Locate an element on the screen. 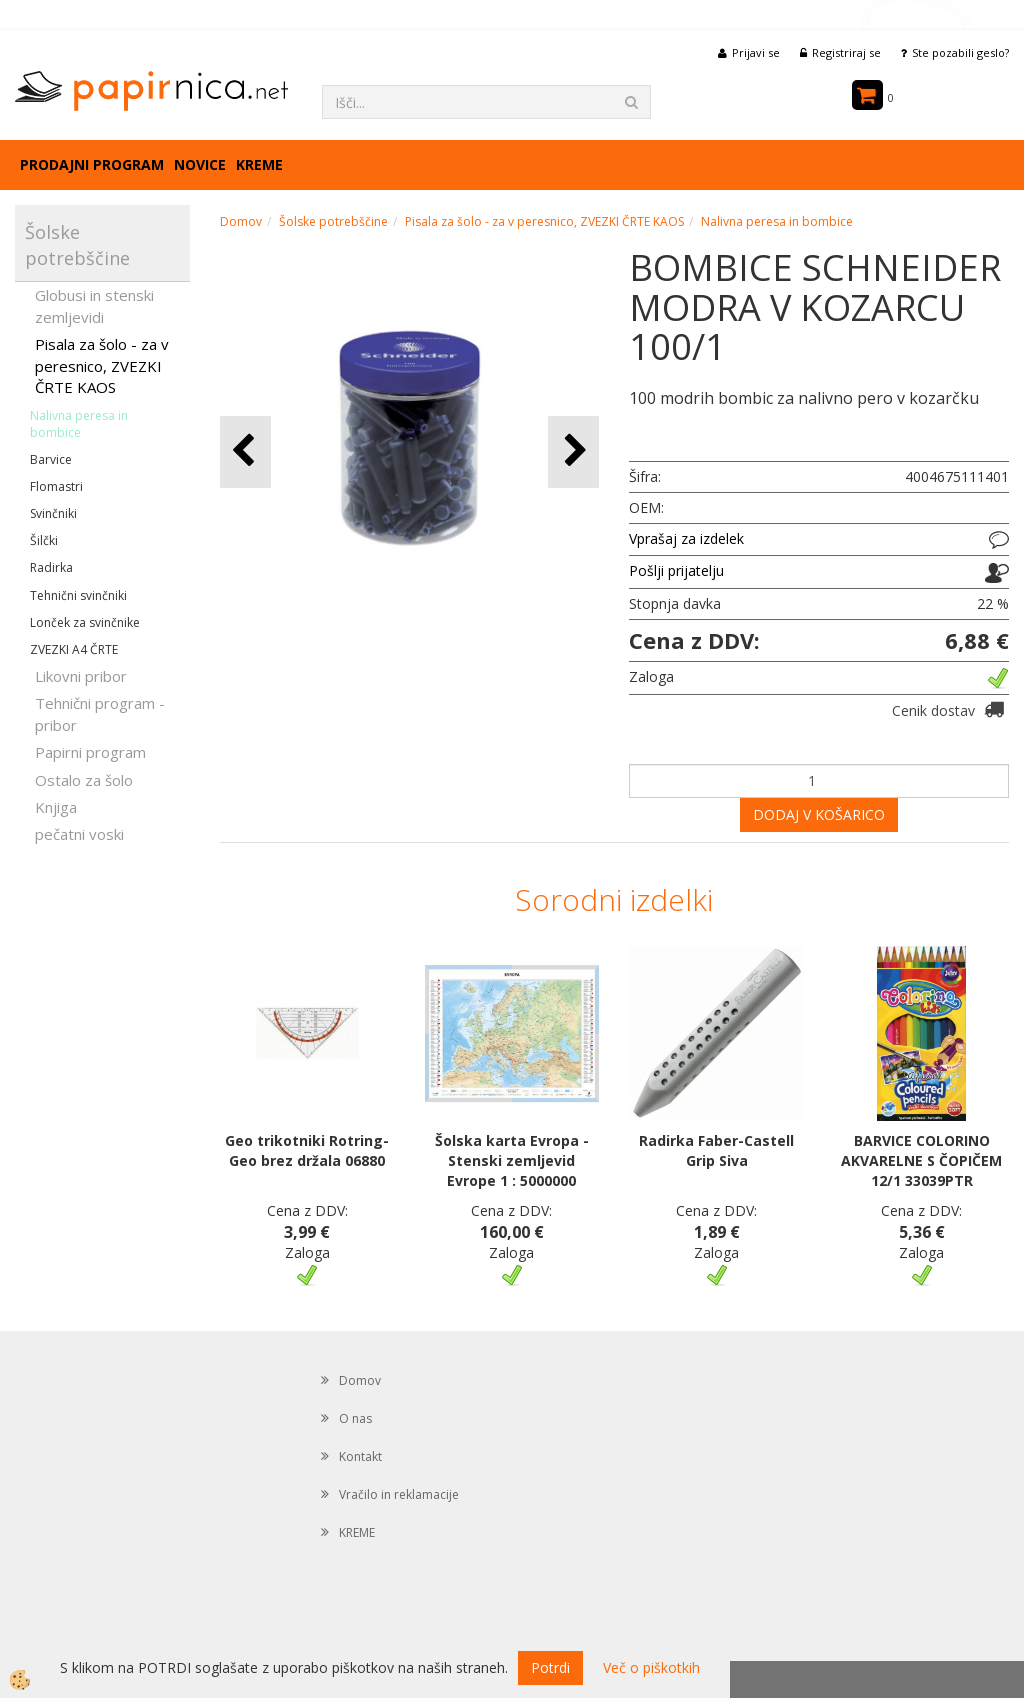  Globusi in stenski zemljevidi is located at coordinates (94, 305).